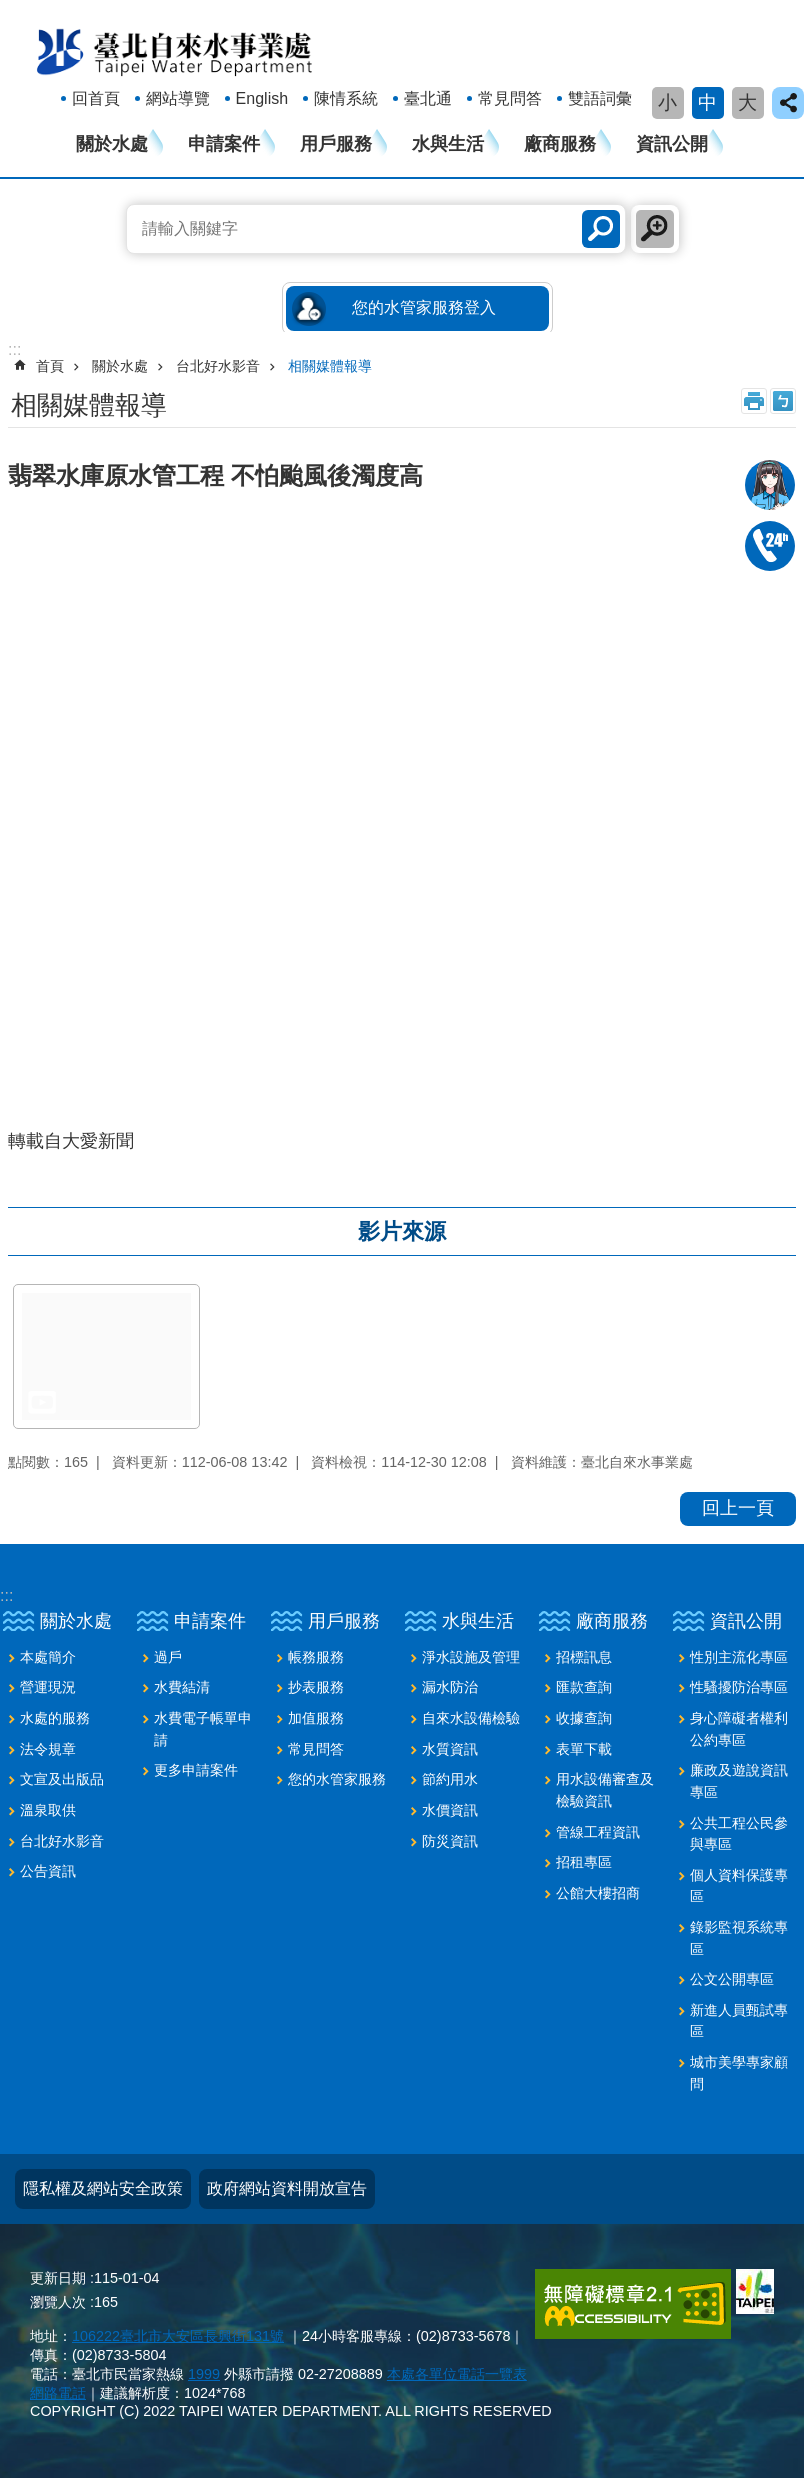 The image size is (804, 2478). What do you see at coordinates (584, 1718) in the screenshot?
I see `收據查詢` at bounding box center [584, 1718].